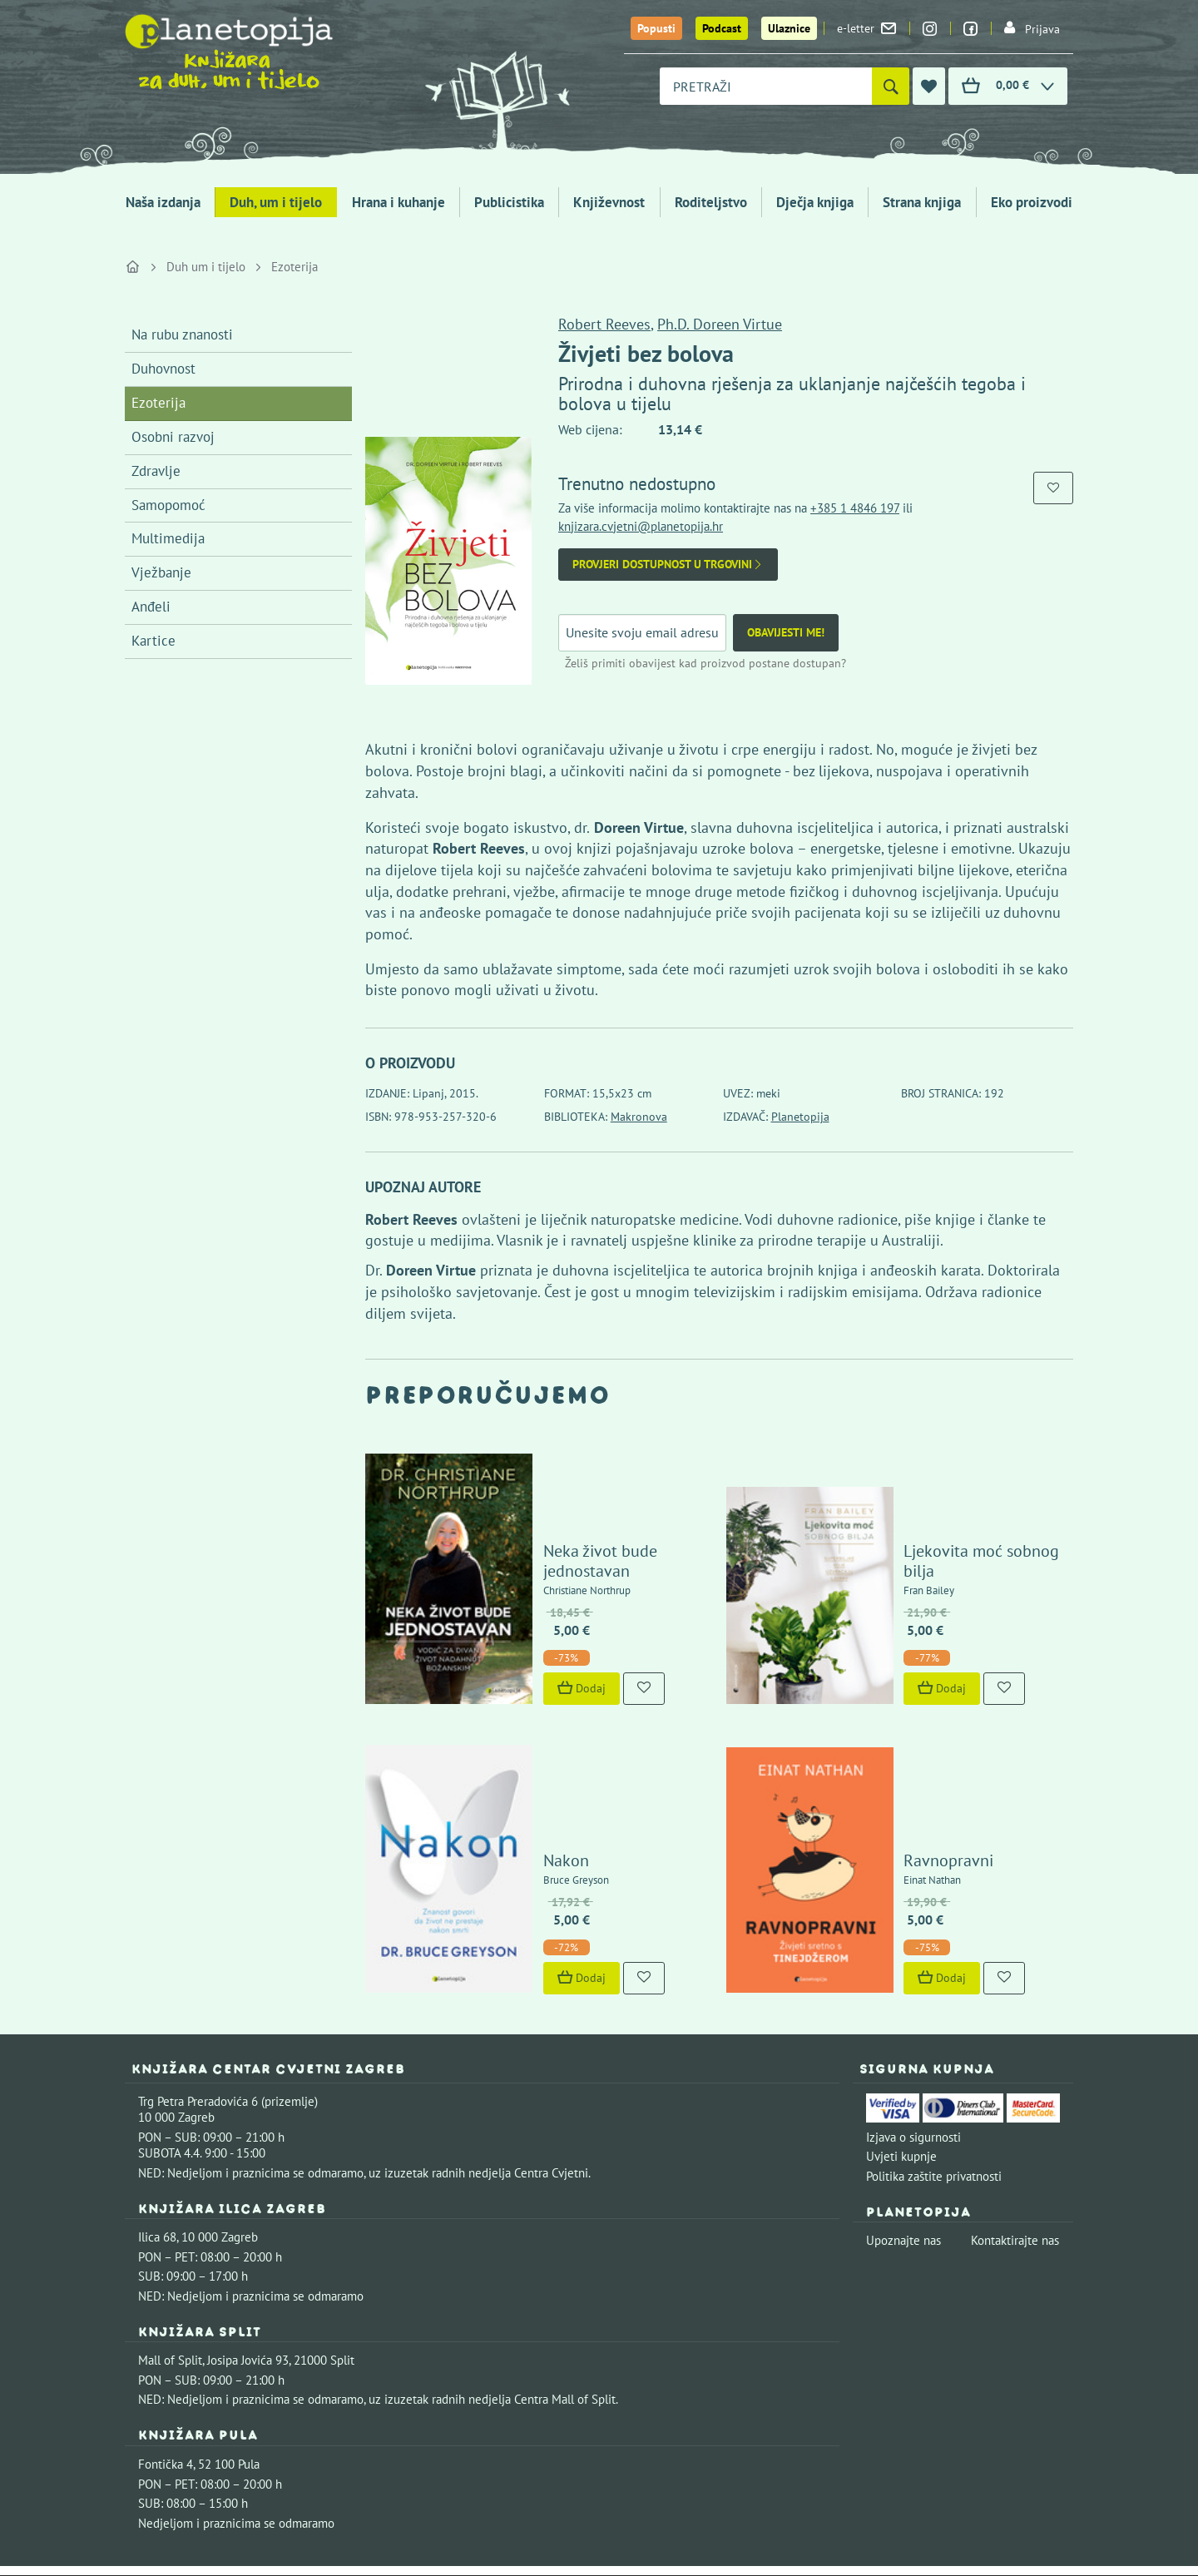  What do you see at coordinates (151, 606) in the screenshot?
I see `Anđeli` at bounding box center [151, 606].